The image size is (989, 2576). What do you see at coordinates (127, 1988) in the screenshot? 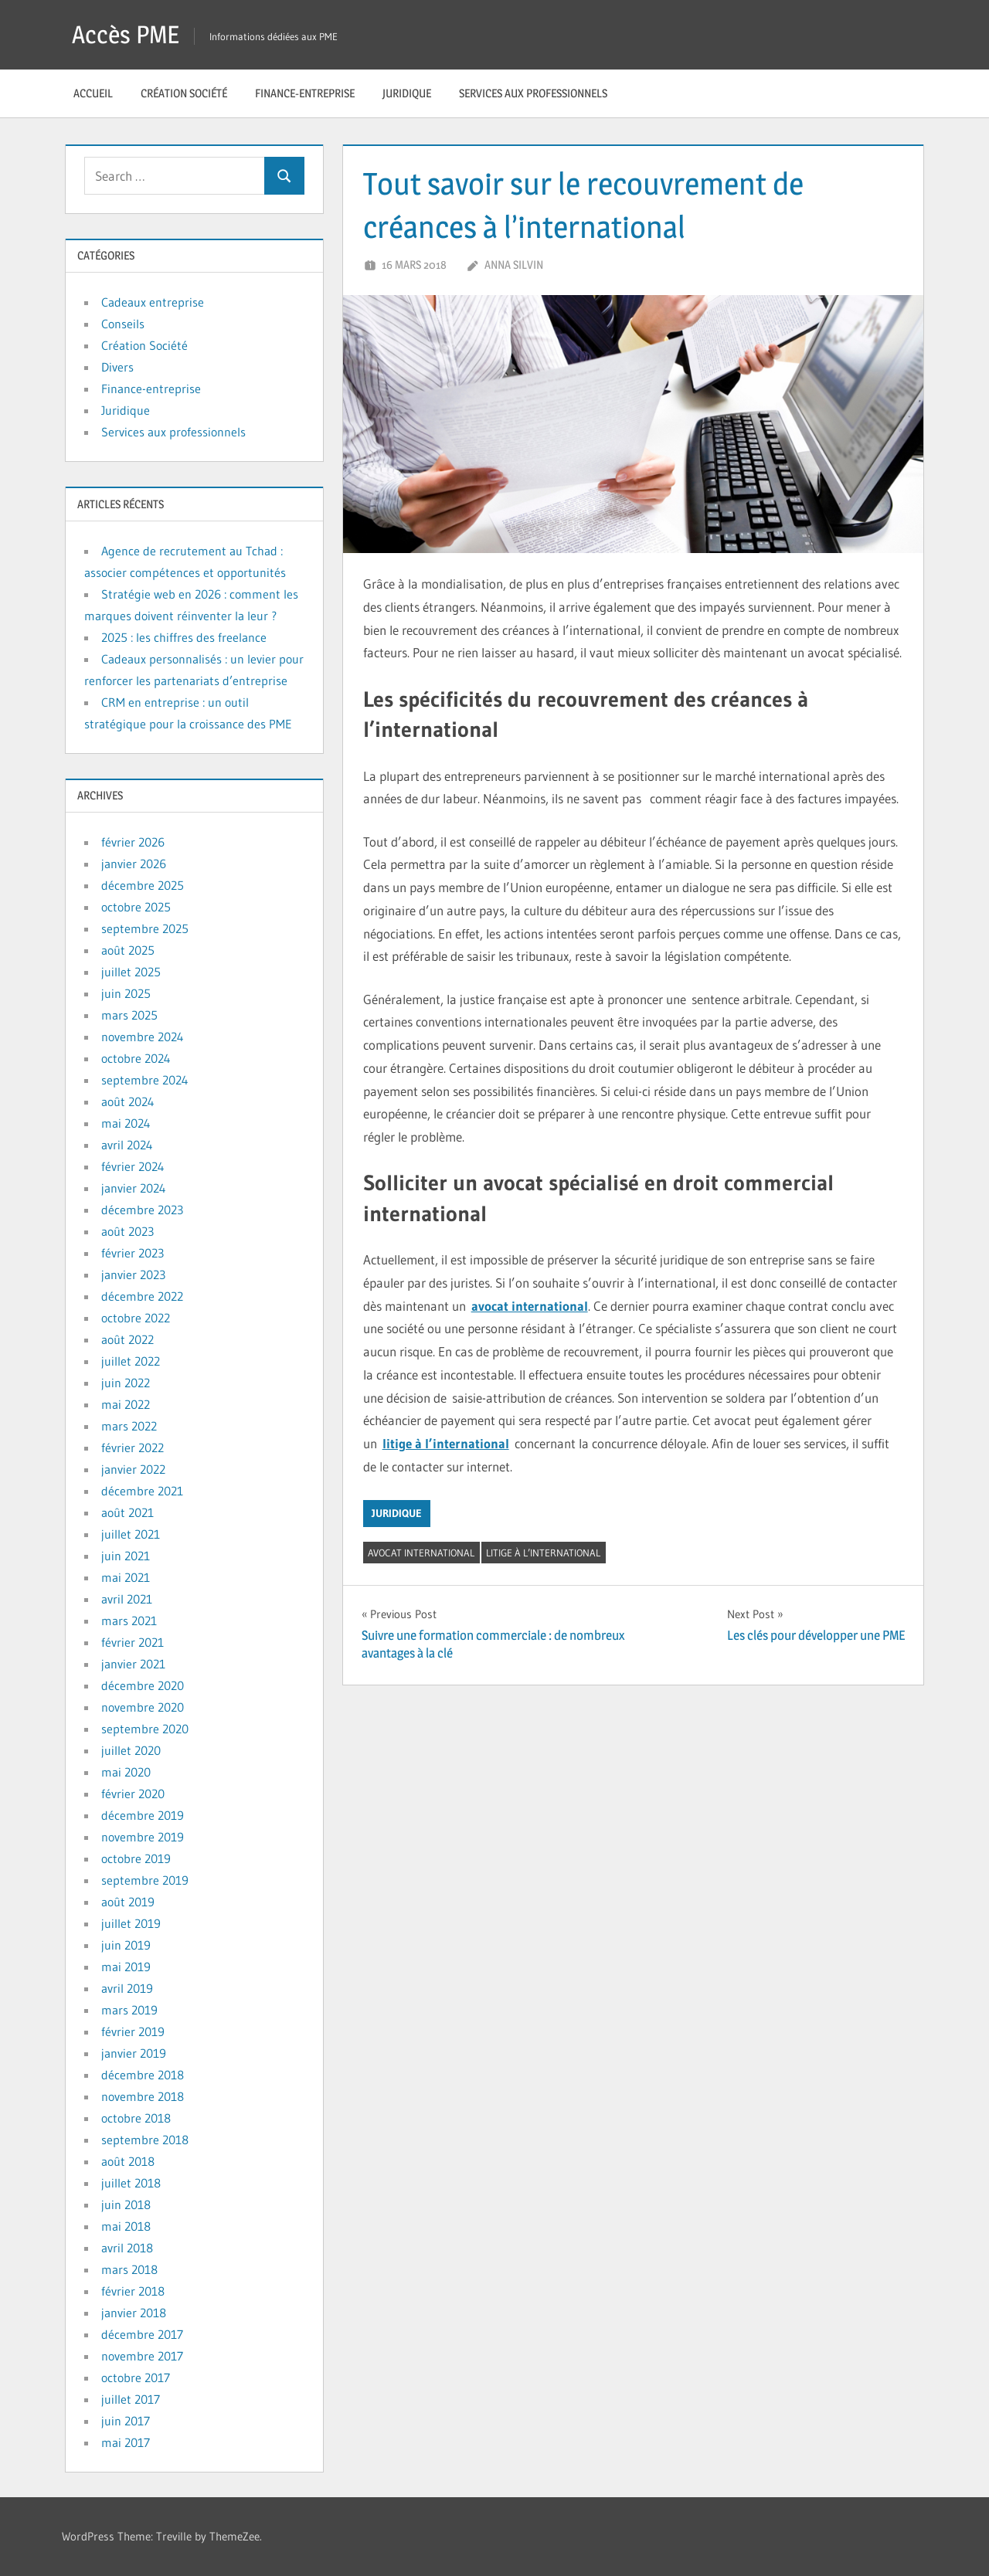
I see `avril 2019` at bounding box center [127, 1988].